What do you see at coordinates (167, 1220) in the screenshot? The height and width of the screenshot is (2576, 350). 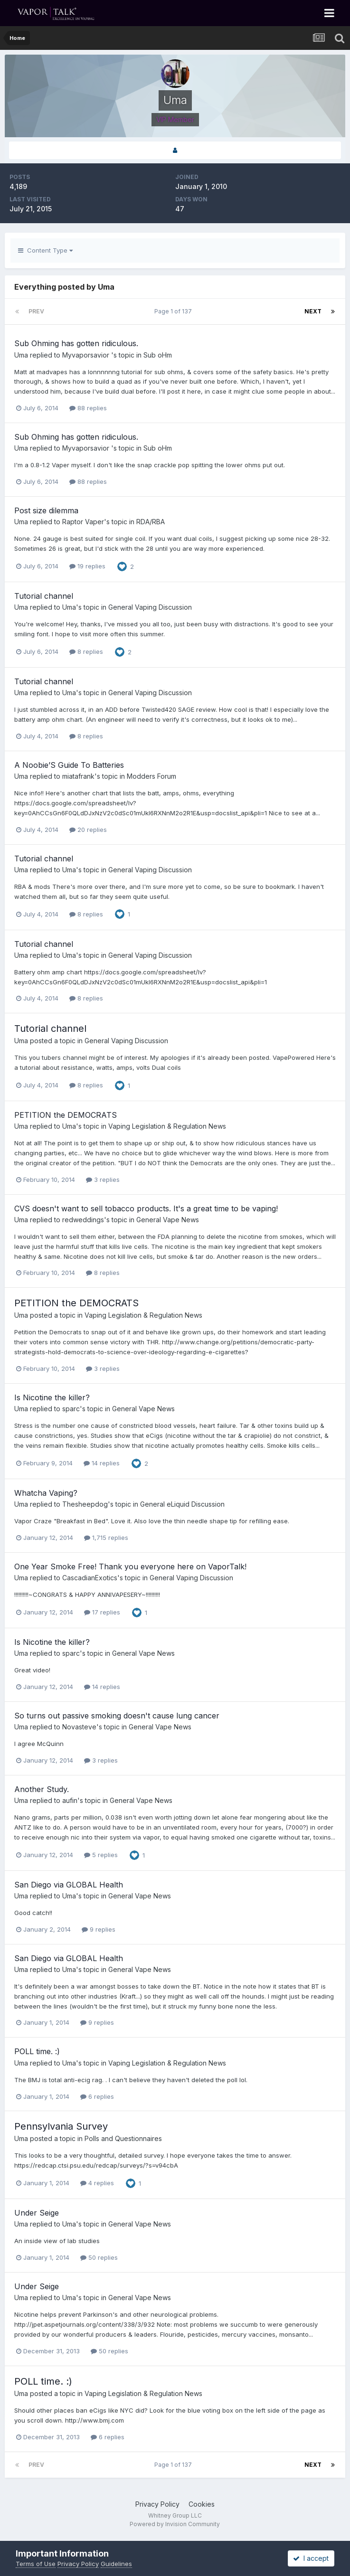 I see `General Vape News` at bounding box center [167, 1220].